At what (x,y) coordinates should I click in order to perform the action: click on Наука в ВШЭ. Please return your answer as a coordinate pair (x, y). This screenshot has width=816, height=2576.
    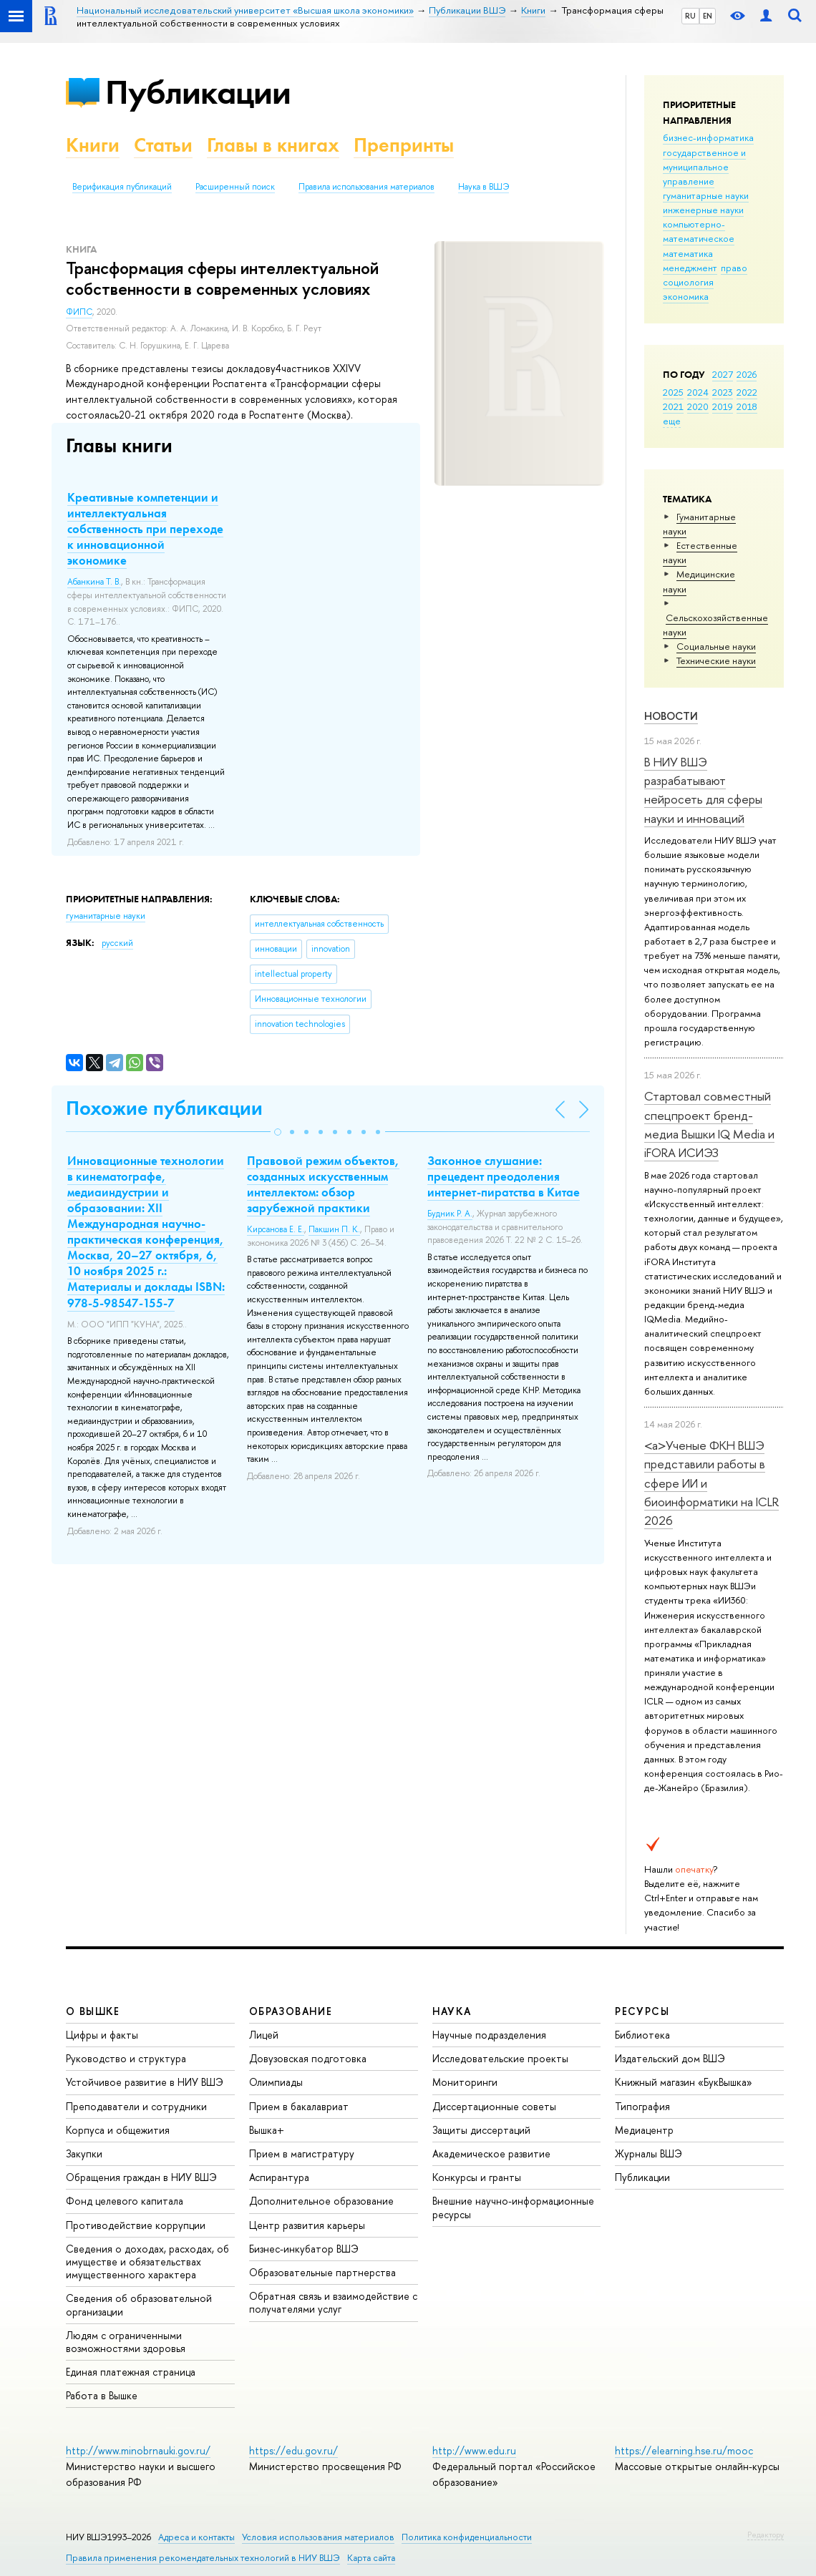
    Looking at the image, I should click on (483, 186).